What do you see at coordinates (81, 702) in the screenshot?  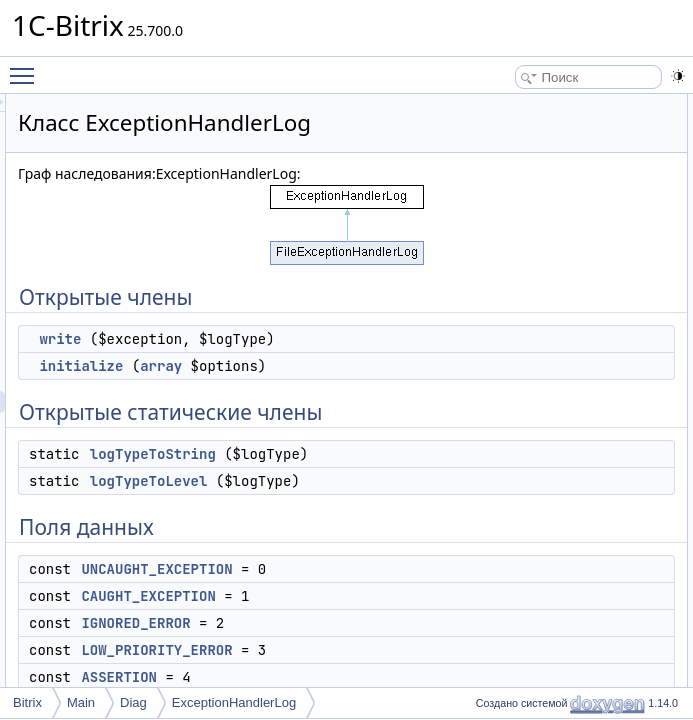 I see `Main` at bounding box center [81, 702].